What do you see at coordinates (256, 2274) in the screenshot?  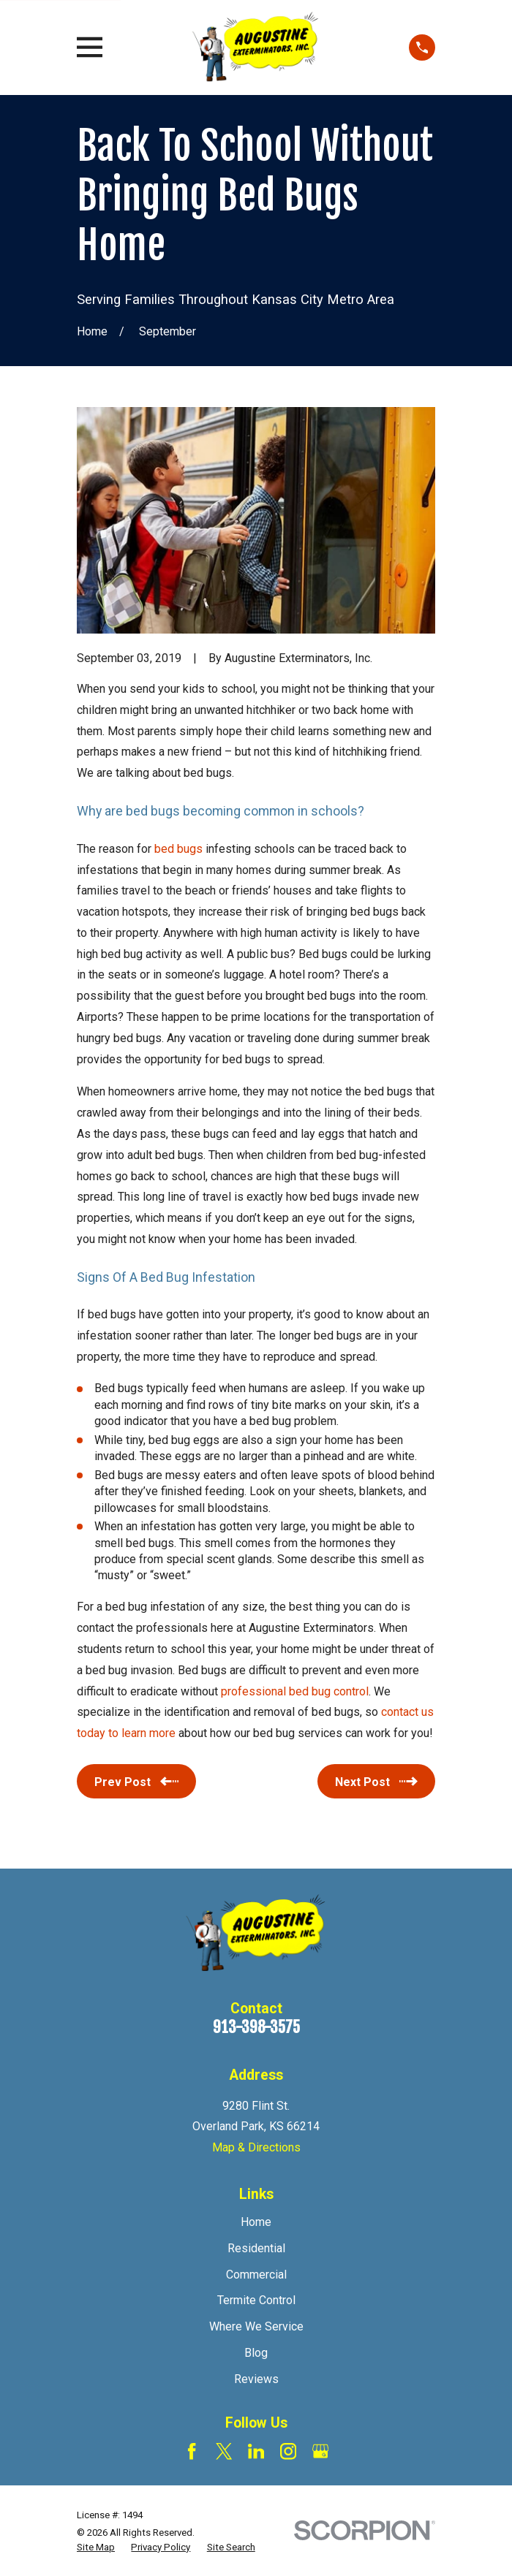 I see `Commercial` at bounding box center [256, 2274].